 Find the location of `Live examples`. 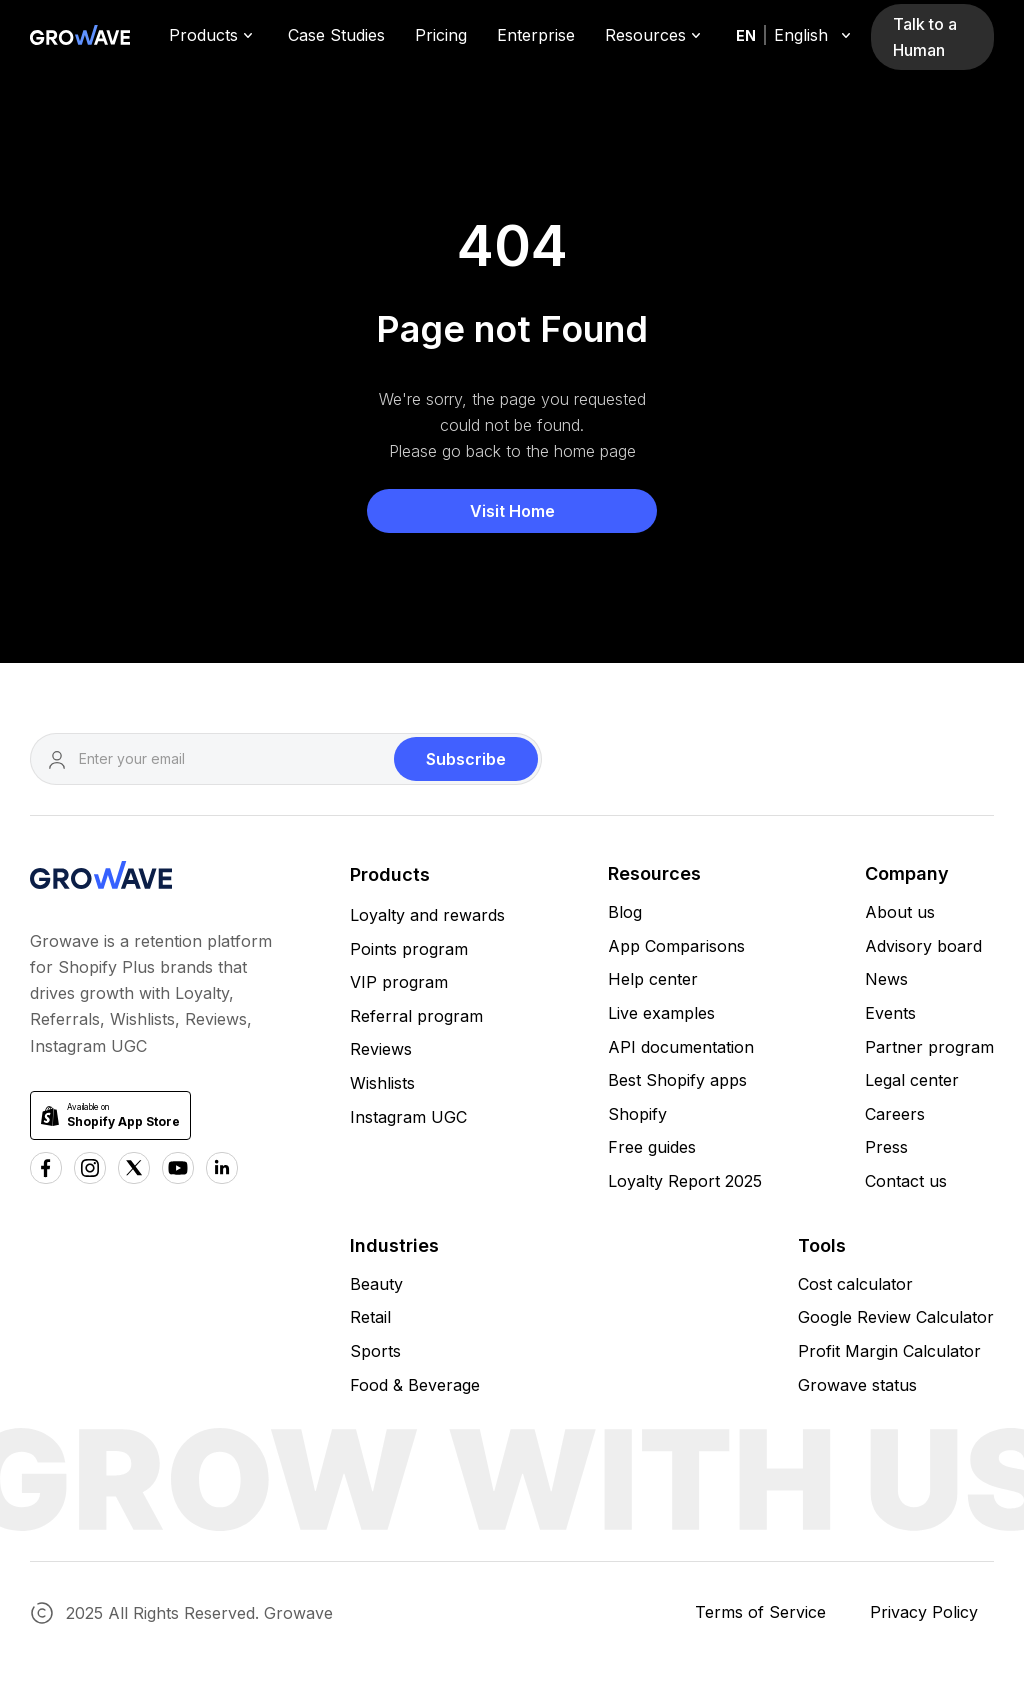

Live examples is located at coordinates (661, 1013).